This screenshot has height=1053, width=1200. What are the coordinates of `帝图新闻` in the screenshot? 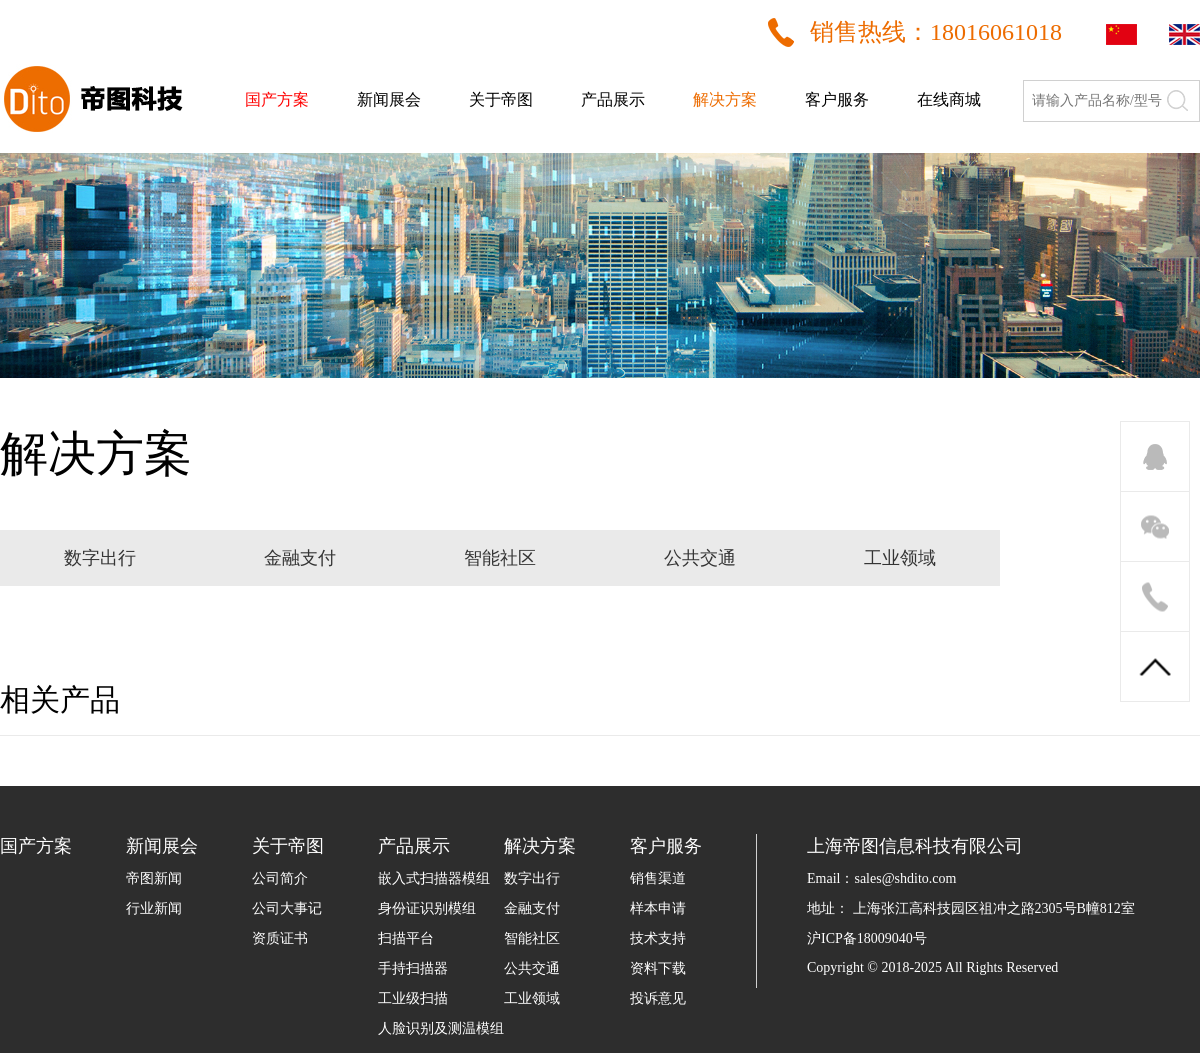 It's located at (154, 878).